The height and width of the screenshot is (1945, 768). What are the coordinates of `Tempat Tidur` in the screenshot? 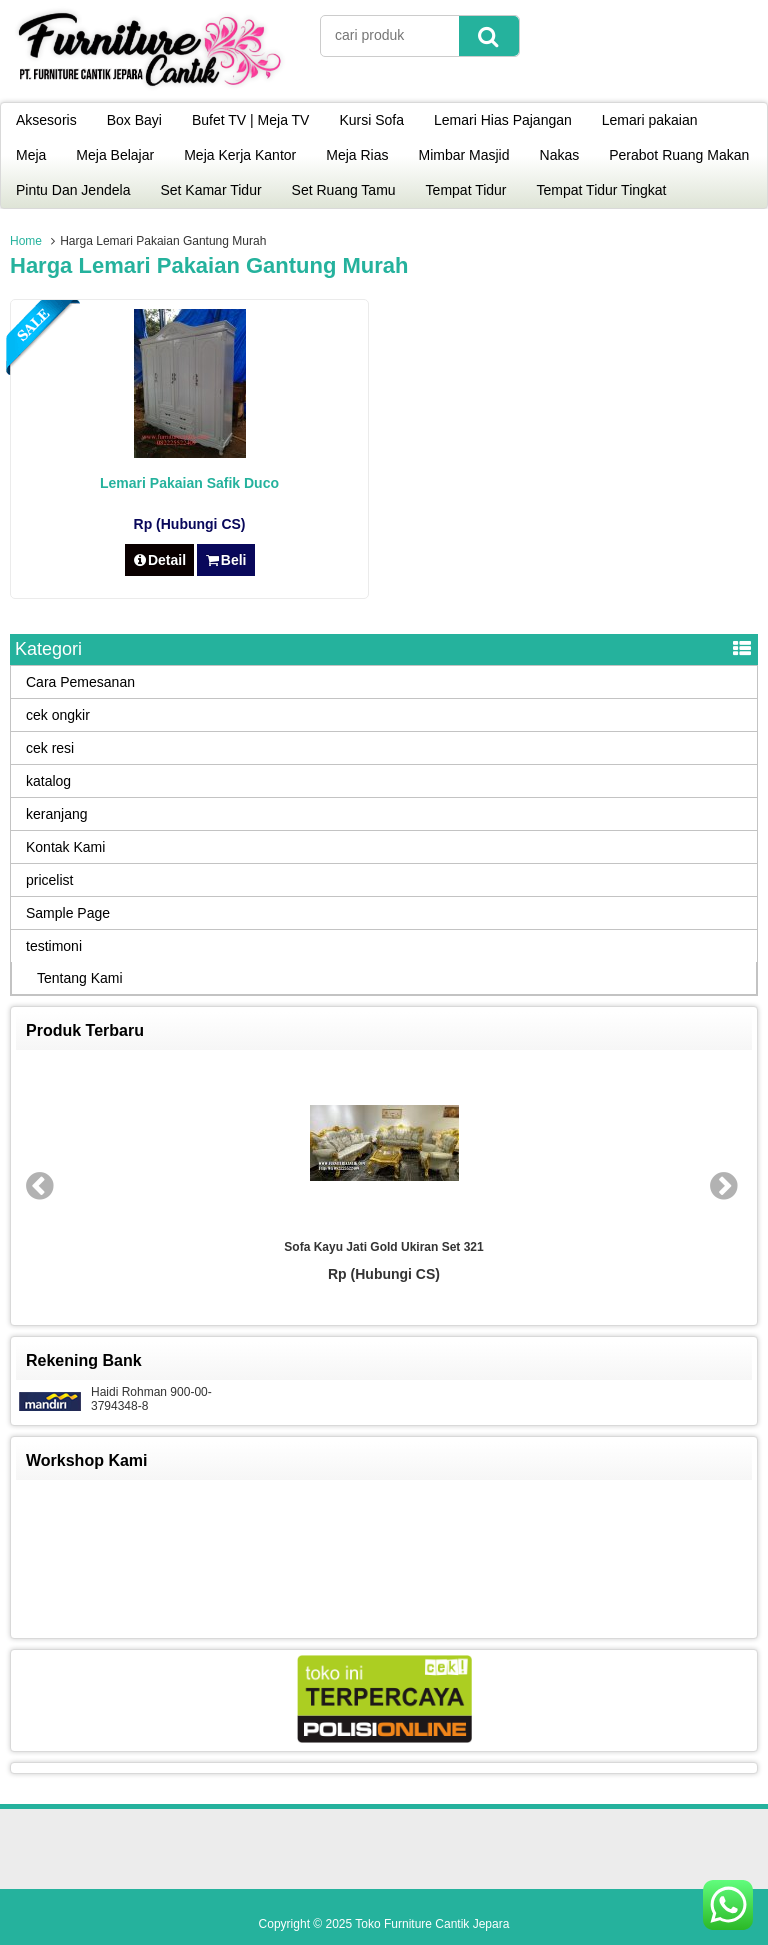 It's located at (466, 190).